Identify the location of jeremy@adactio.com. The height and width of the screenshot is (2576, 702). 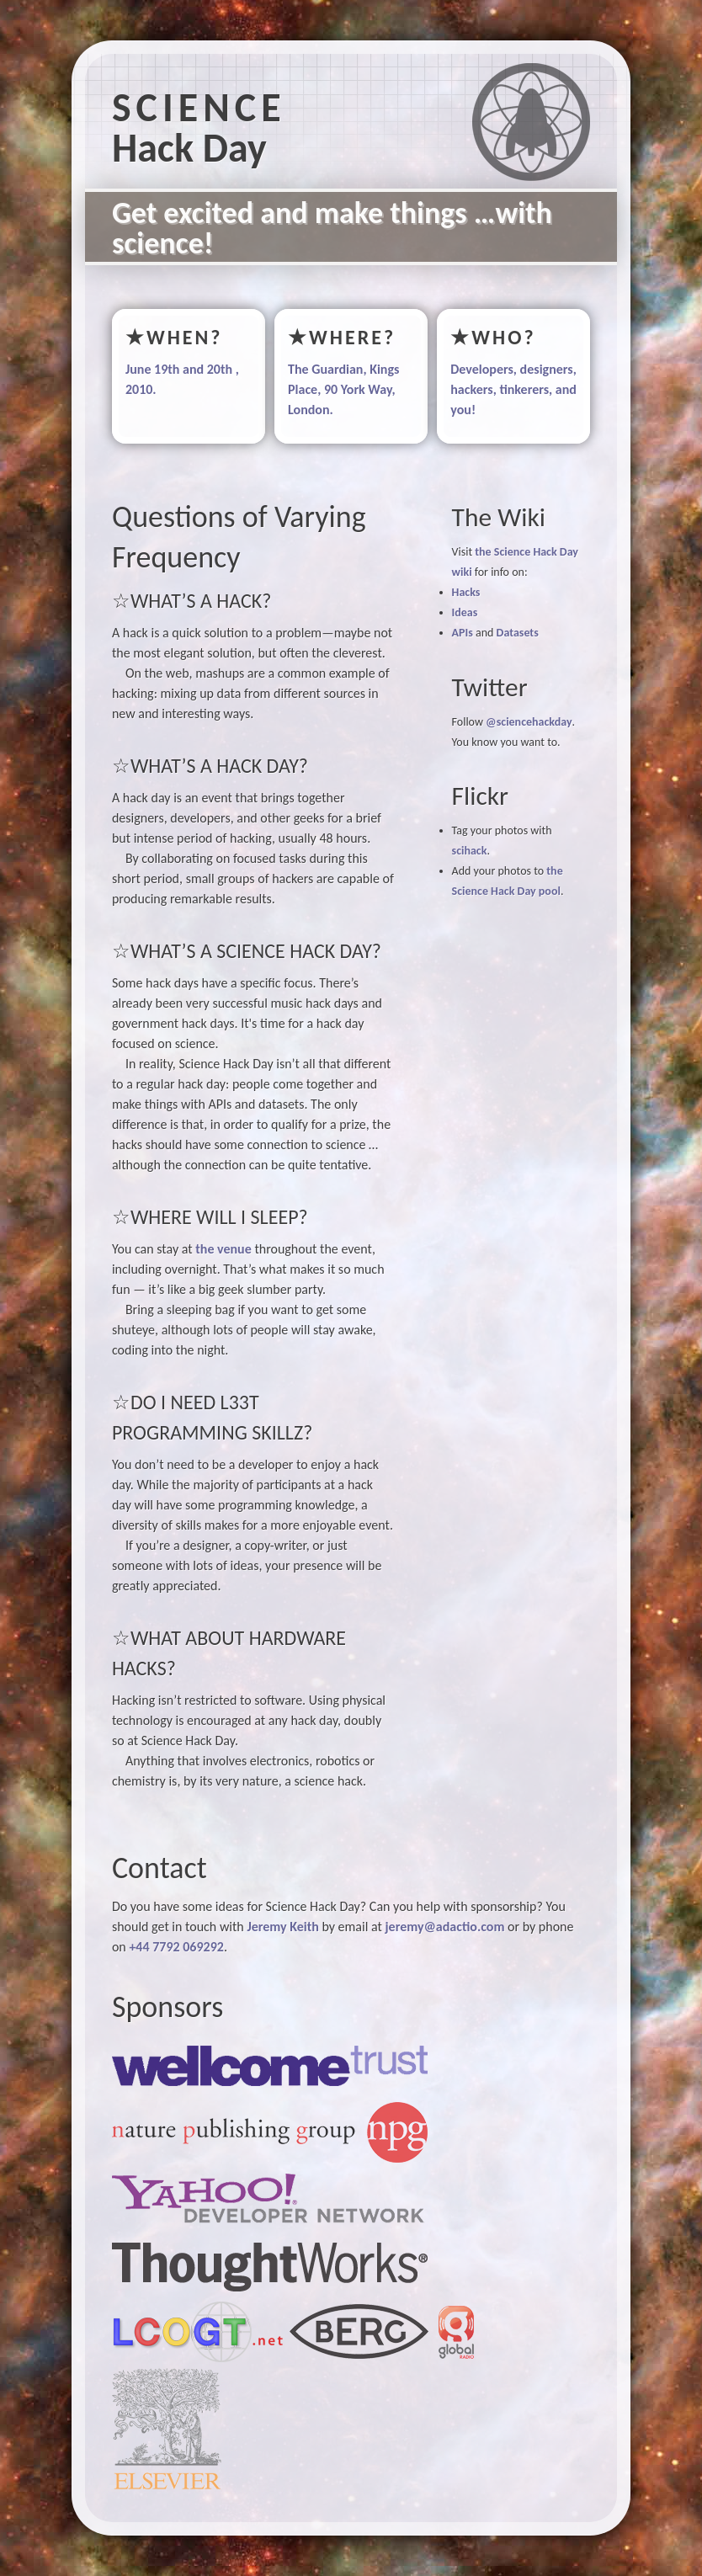
(444, 1927).